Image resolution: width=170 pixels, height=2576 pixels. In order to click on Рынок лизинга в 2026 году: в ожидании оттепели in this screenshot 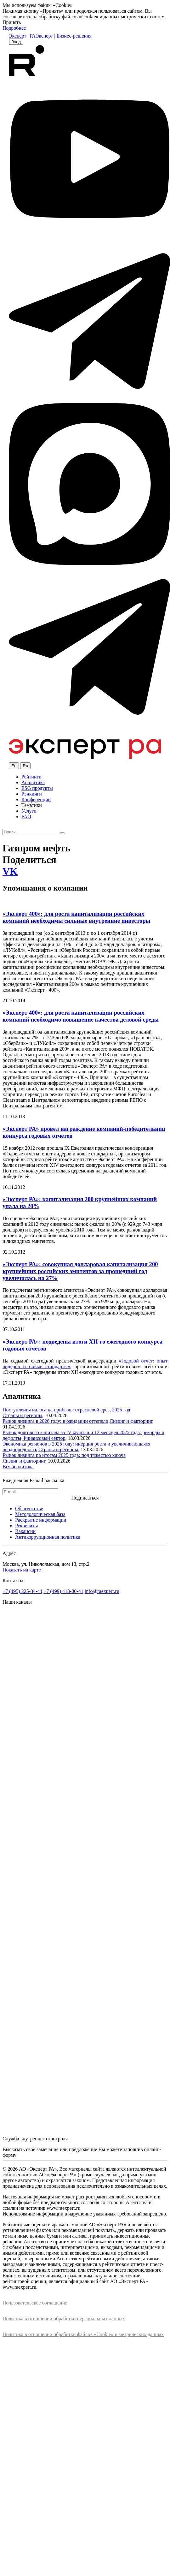, I will do `click(55, 1421)`.